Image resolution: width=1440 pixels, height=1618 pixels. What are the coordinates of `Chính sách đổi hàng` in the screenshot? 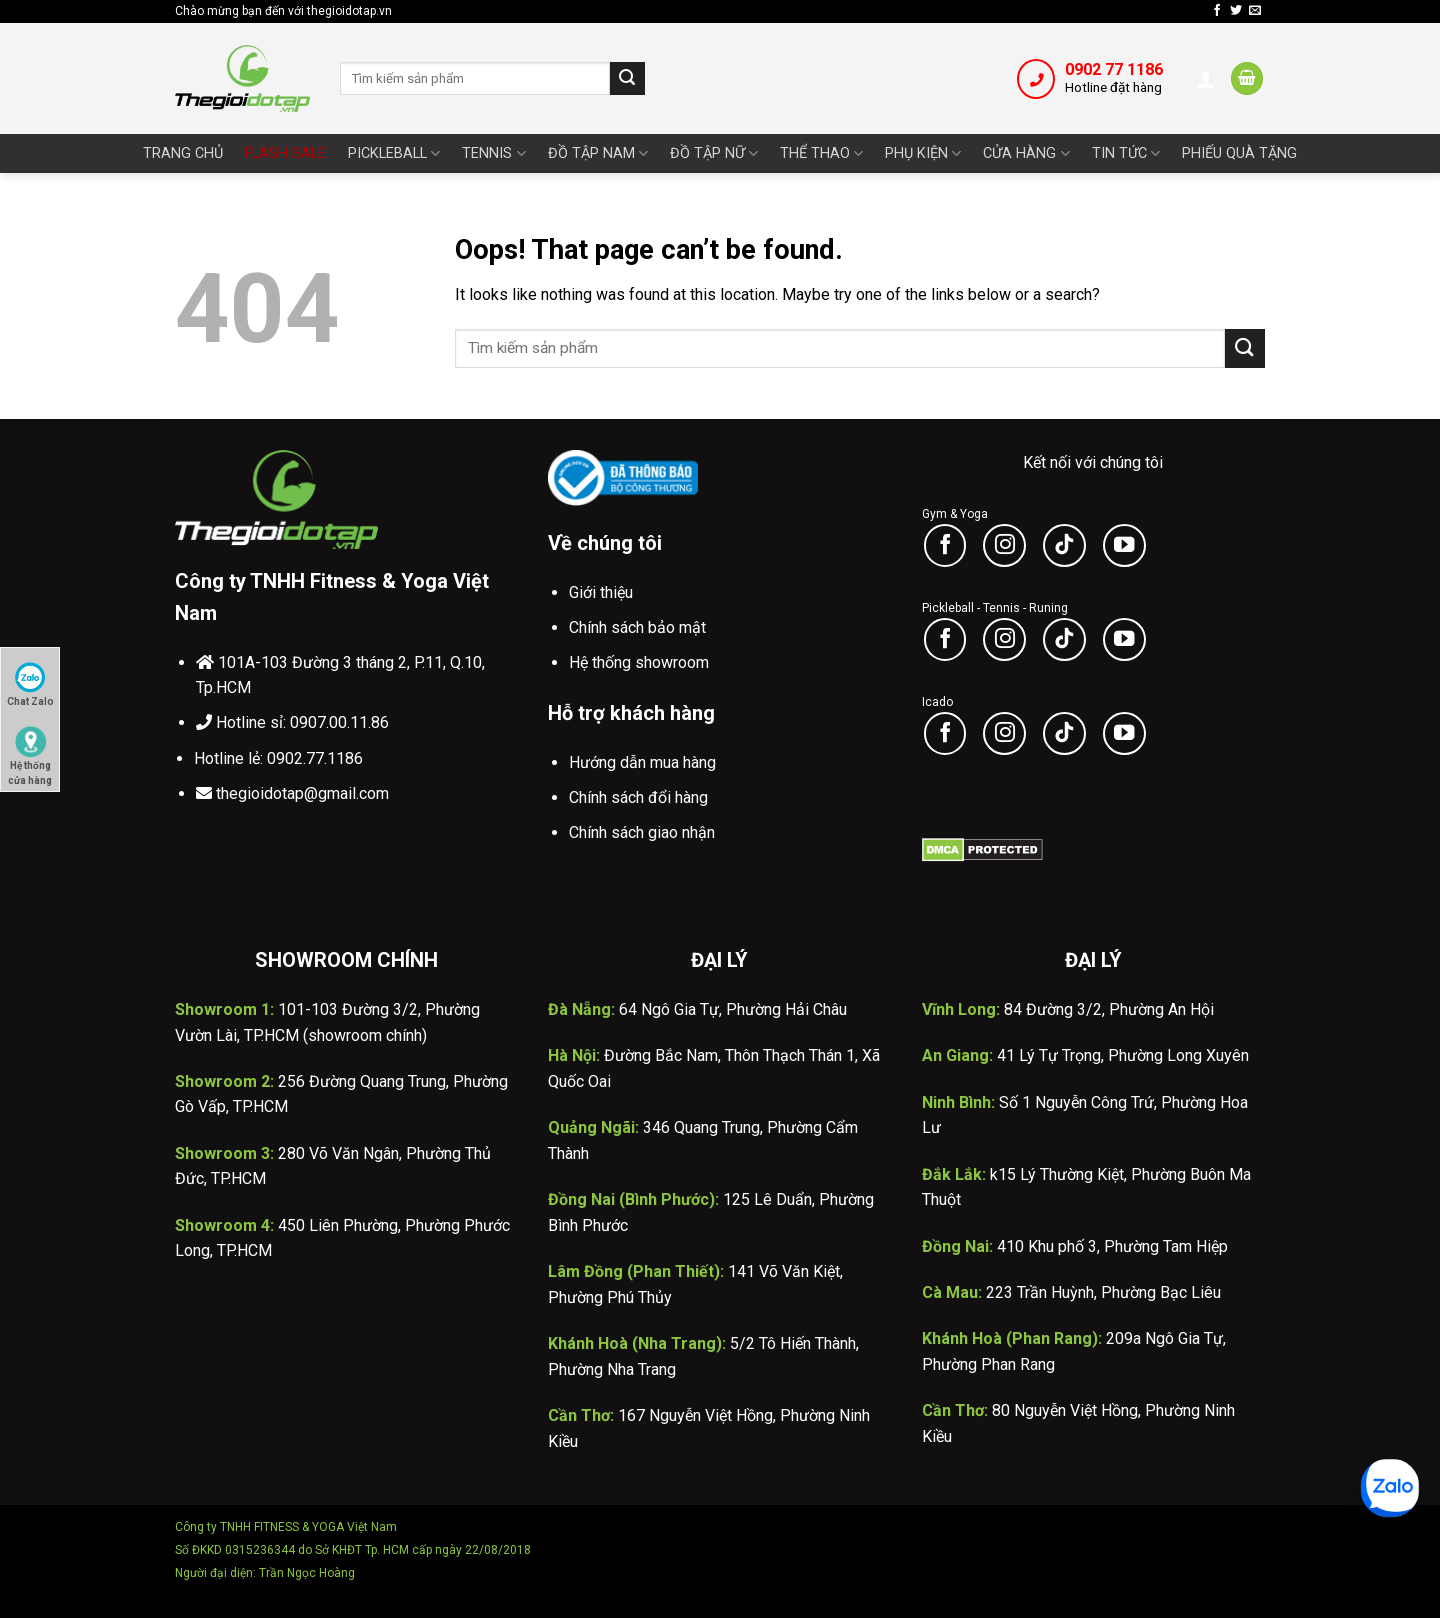 It's located at (638, 797).